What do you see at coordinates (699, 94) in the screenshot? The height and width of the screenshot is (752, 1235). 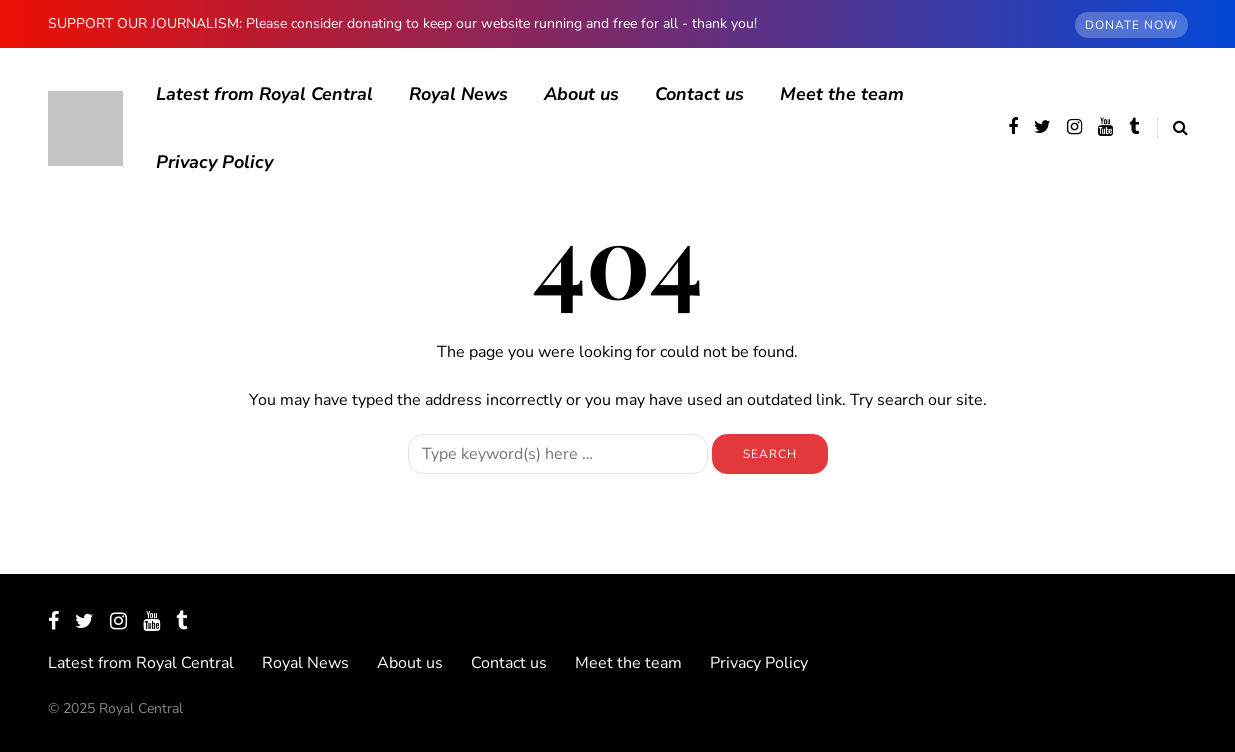 I see `Contact us` at bounding box center [699, 94].